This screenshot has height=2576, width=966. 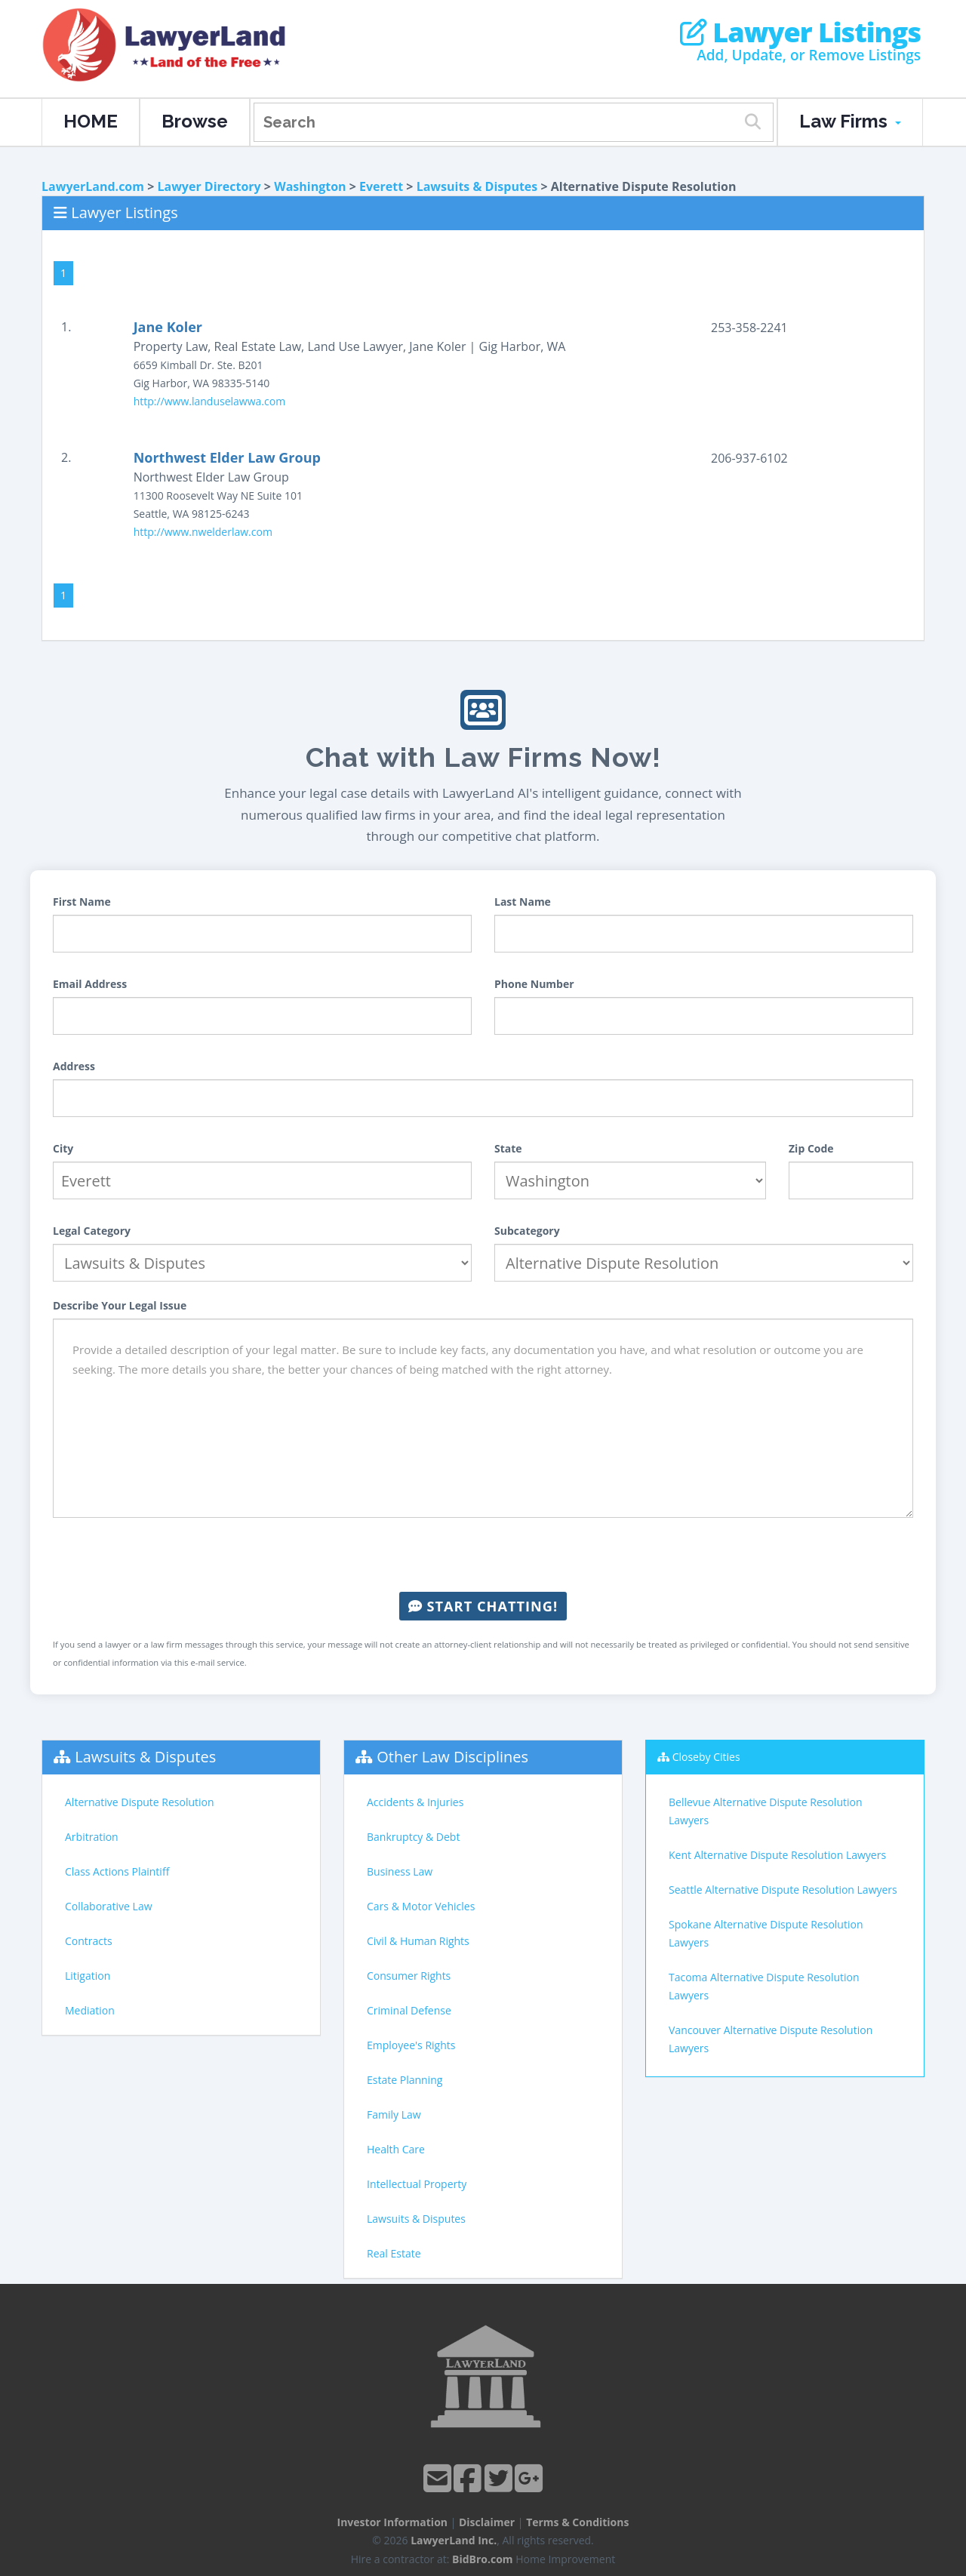 I want to click on Lawyer Listings, so click(x=800, y=32).